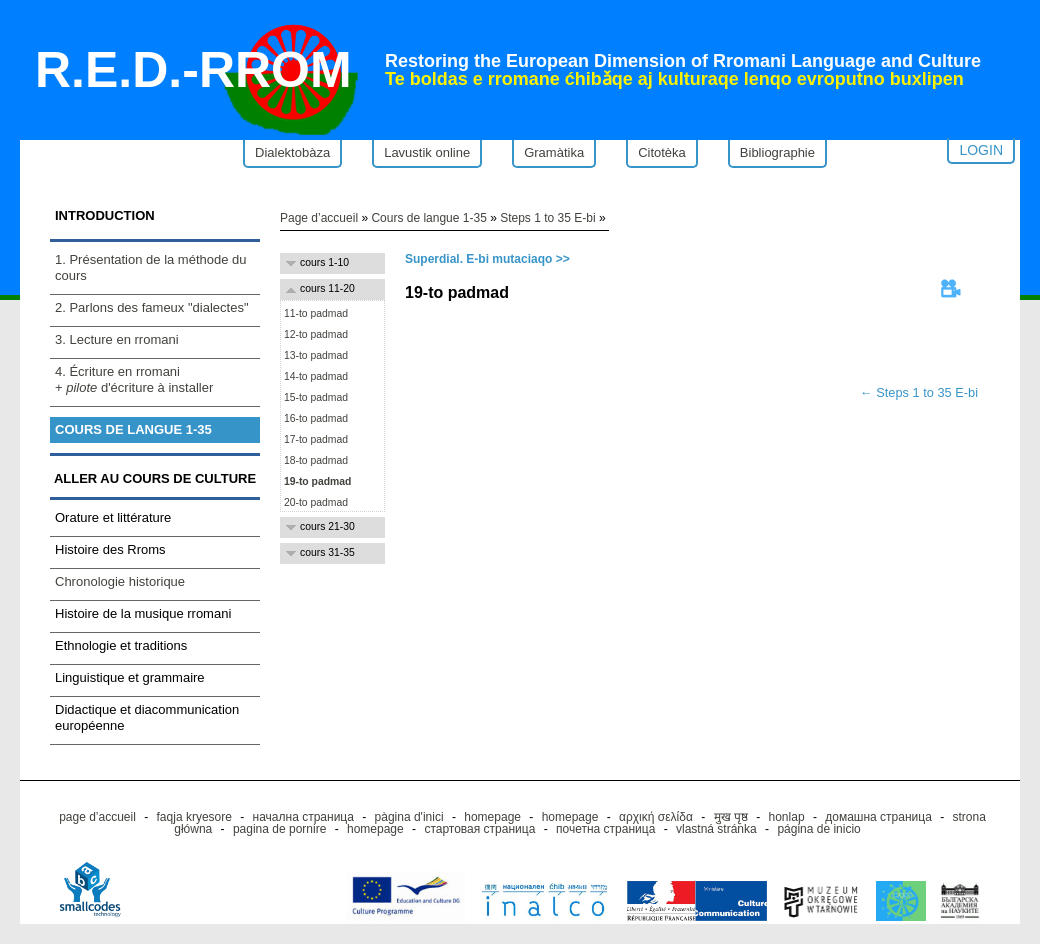 This screenshot has height=944, width=1040. I want to click on почетна страница, so click(605, 829).